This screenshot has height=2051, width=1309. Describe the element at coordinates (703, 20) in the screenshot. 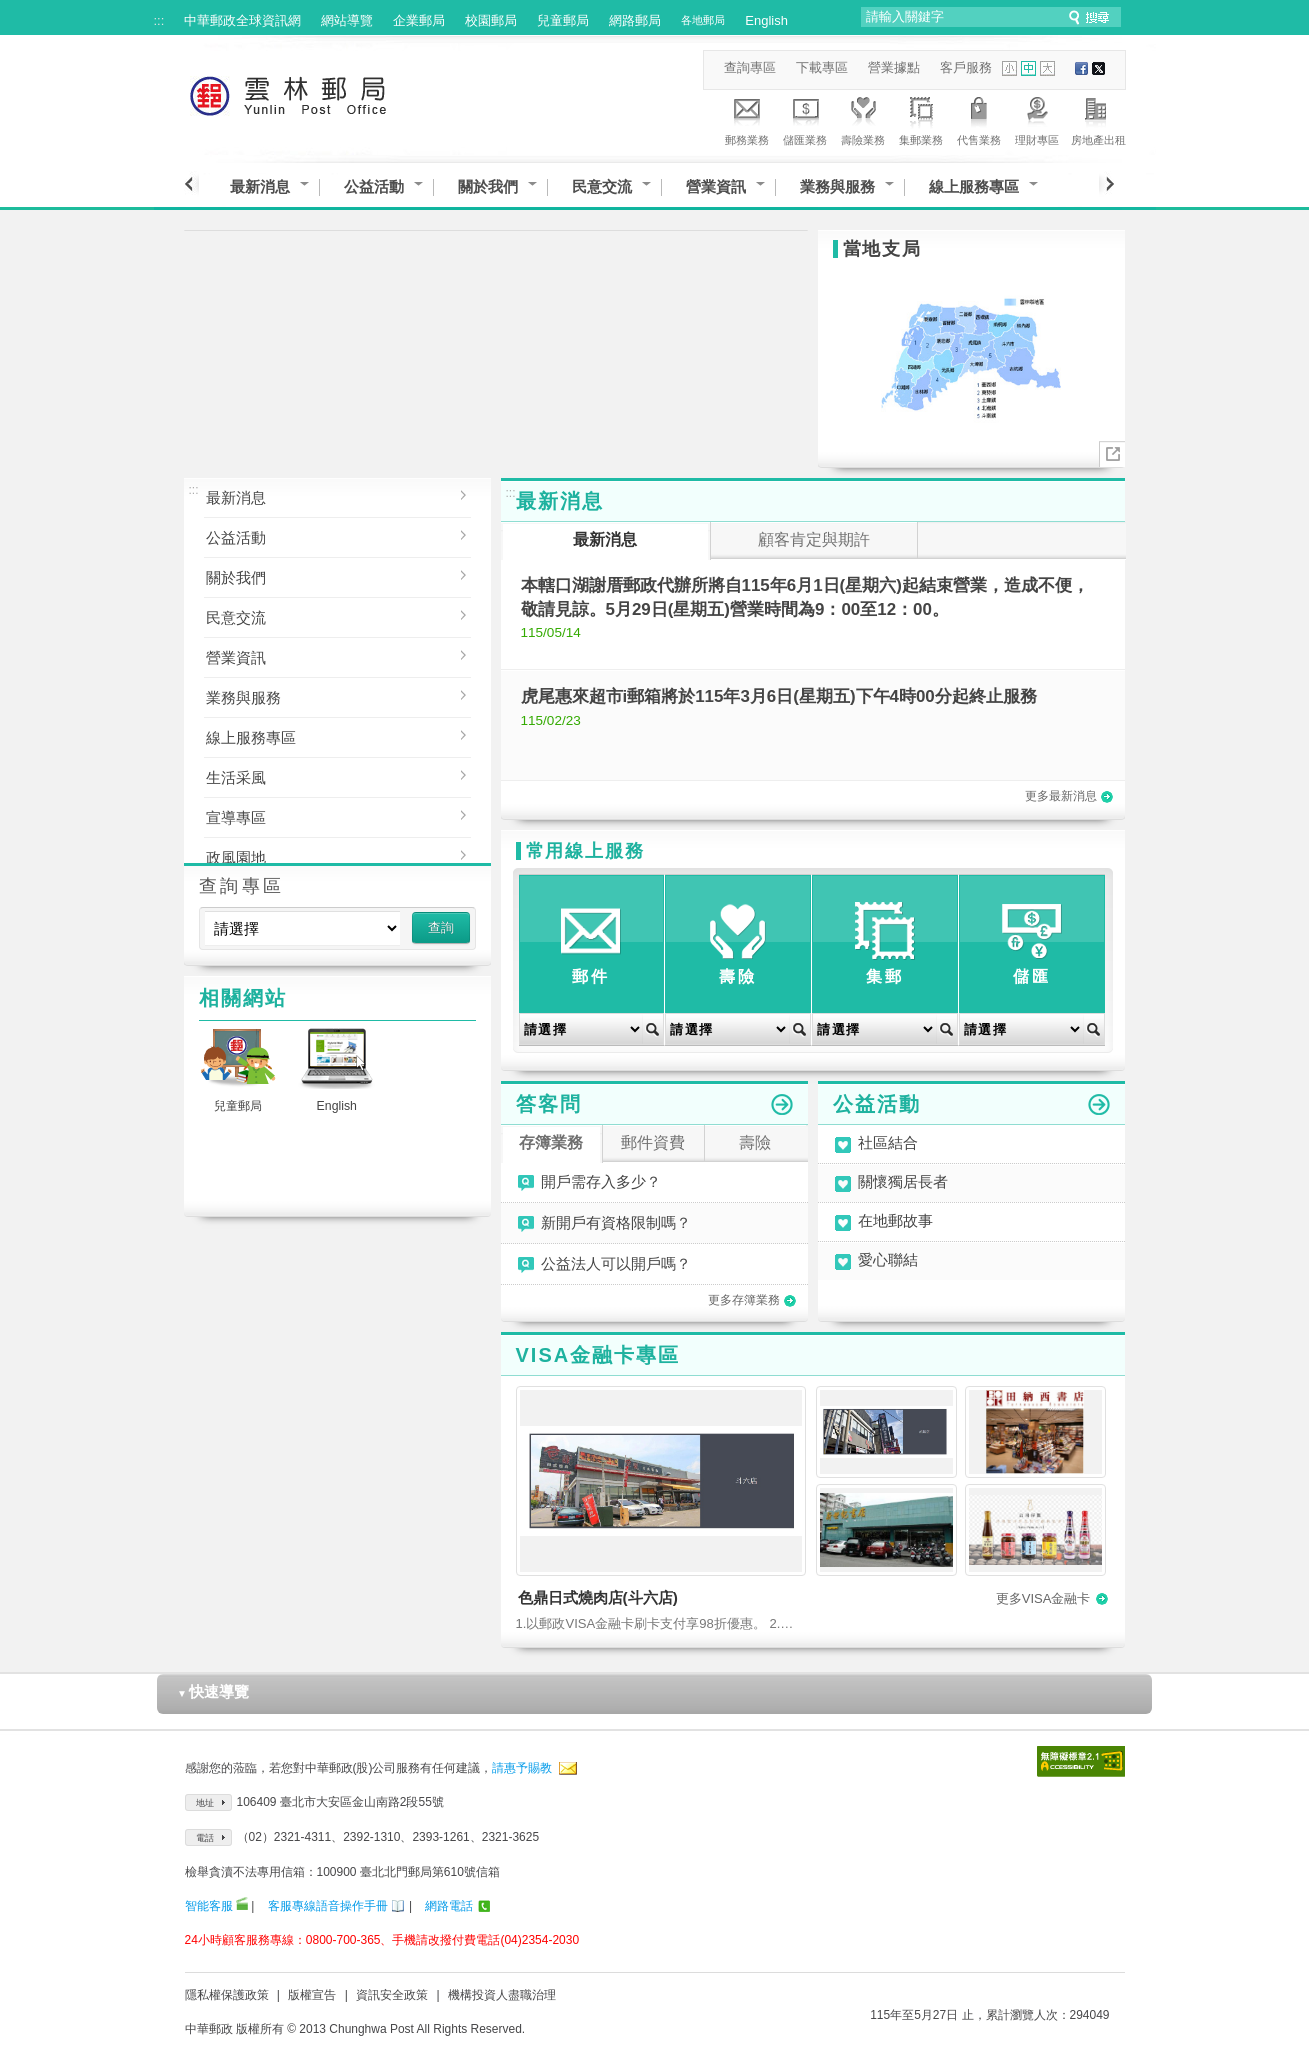

I see `各地郵局` at that location.